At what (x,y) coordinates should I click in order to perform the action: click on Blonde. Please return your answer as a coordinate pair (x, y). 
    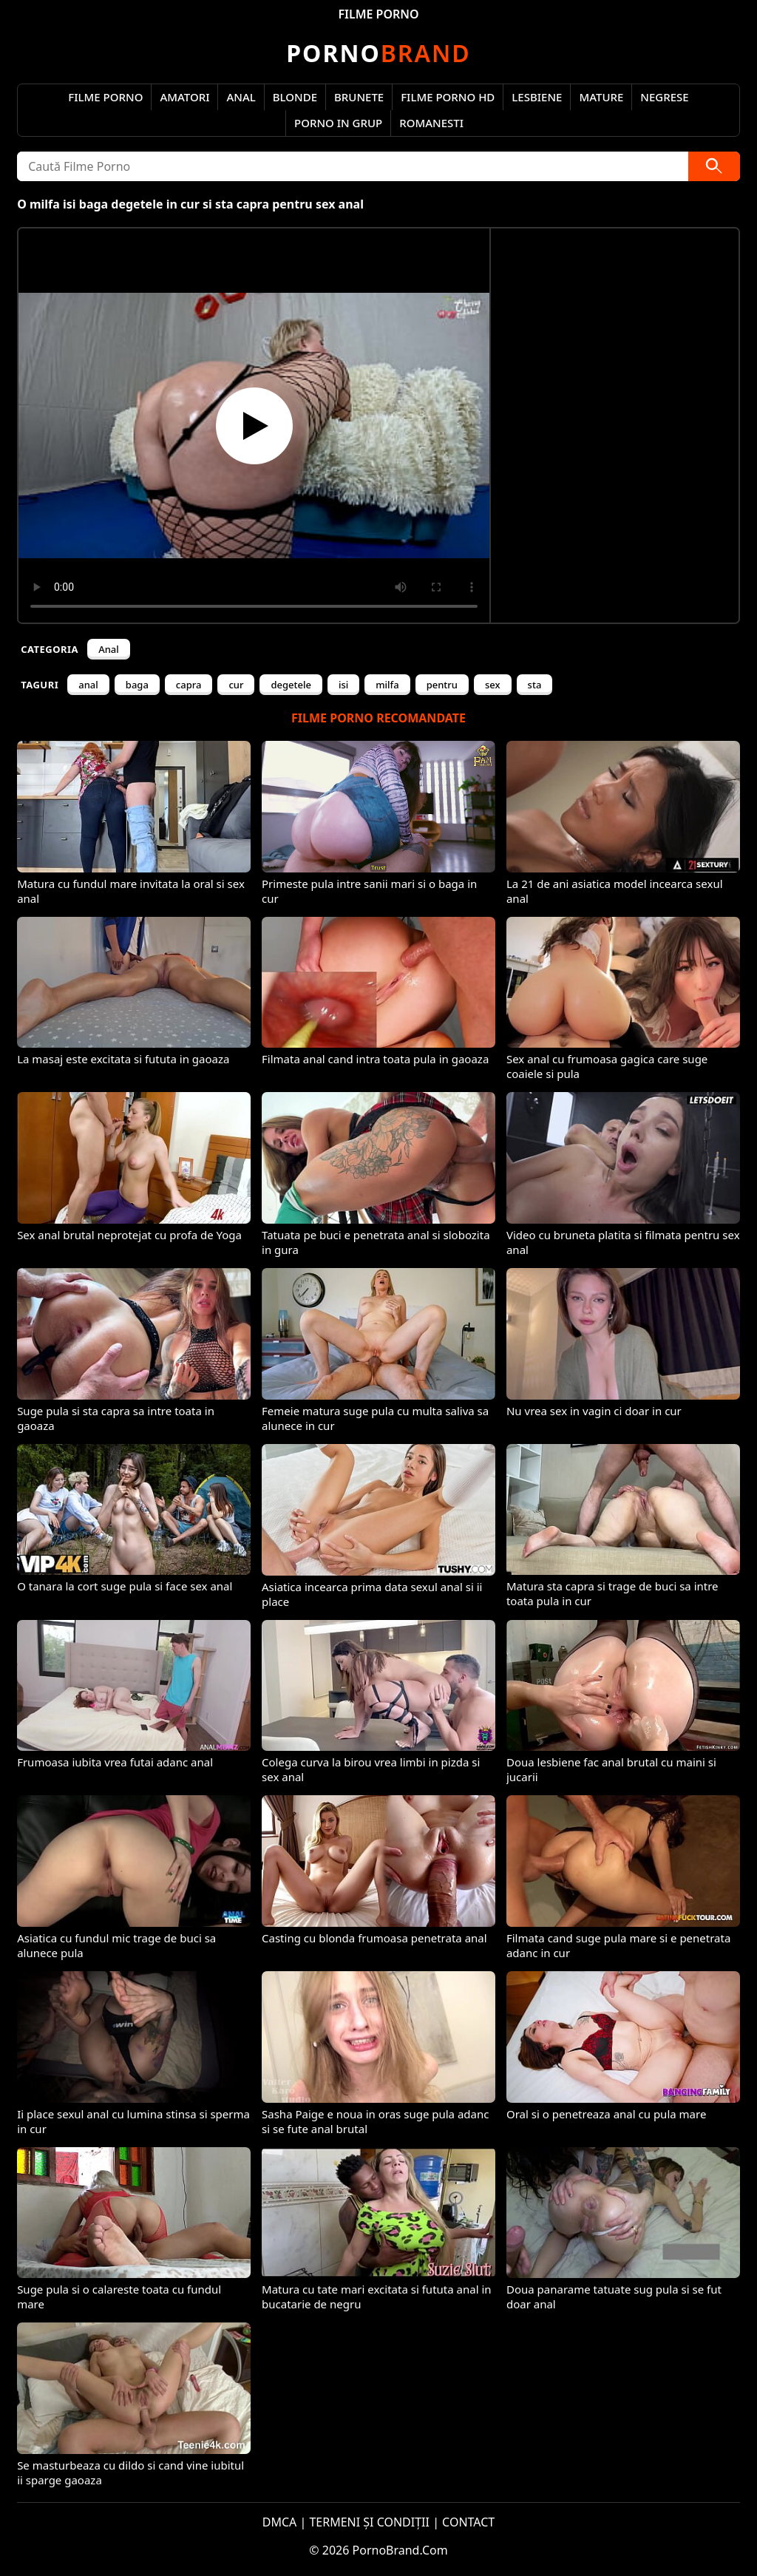
    Looking at the image, I should click on (295, 96).